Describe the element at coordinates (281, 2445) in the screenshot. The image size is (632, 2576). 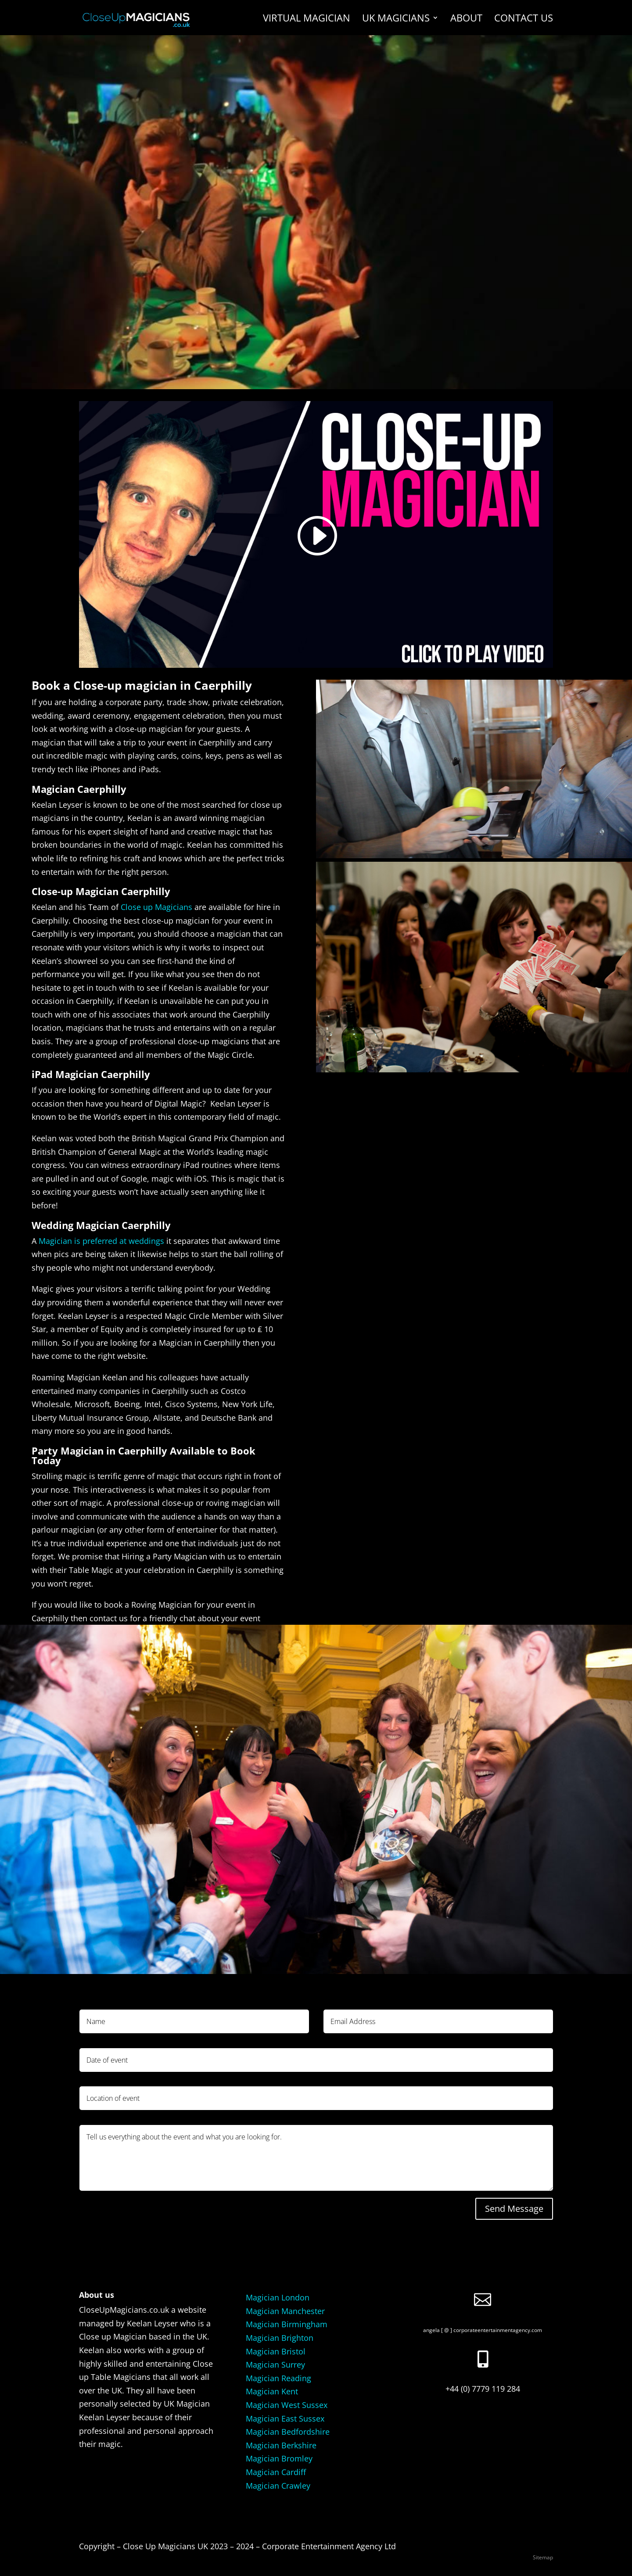
I see `Magician Berkshire` at that location.